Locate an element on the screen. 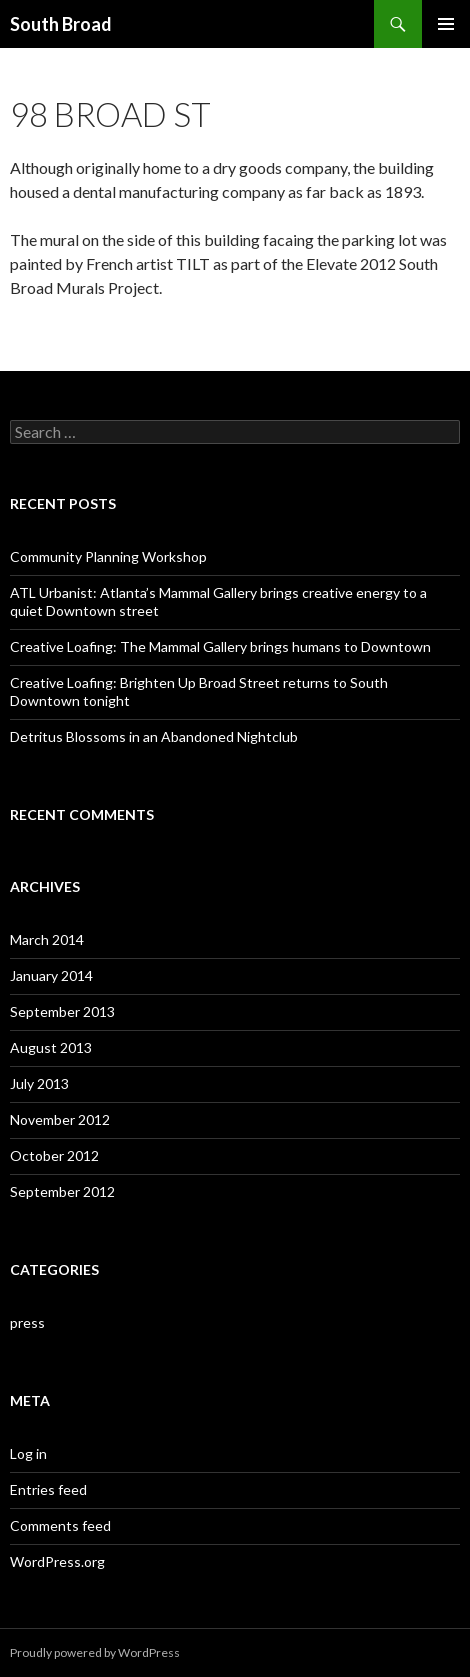 The image size is (470, 1677). Entries feed is located at coordinates (48, 1489).